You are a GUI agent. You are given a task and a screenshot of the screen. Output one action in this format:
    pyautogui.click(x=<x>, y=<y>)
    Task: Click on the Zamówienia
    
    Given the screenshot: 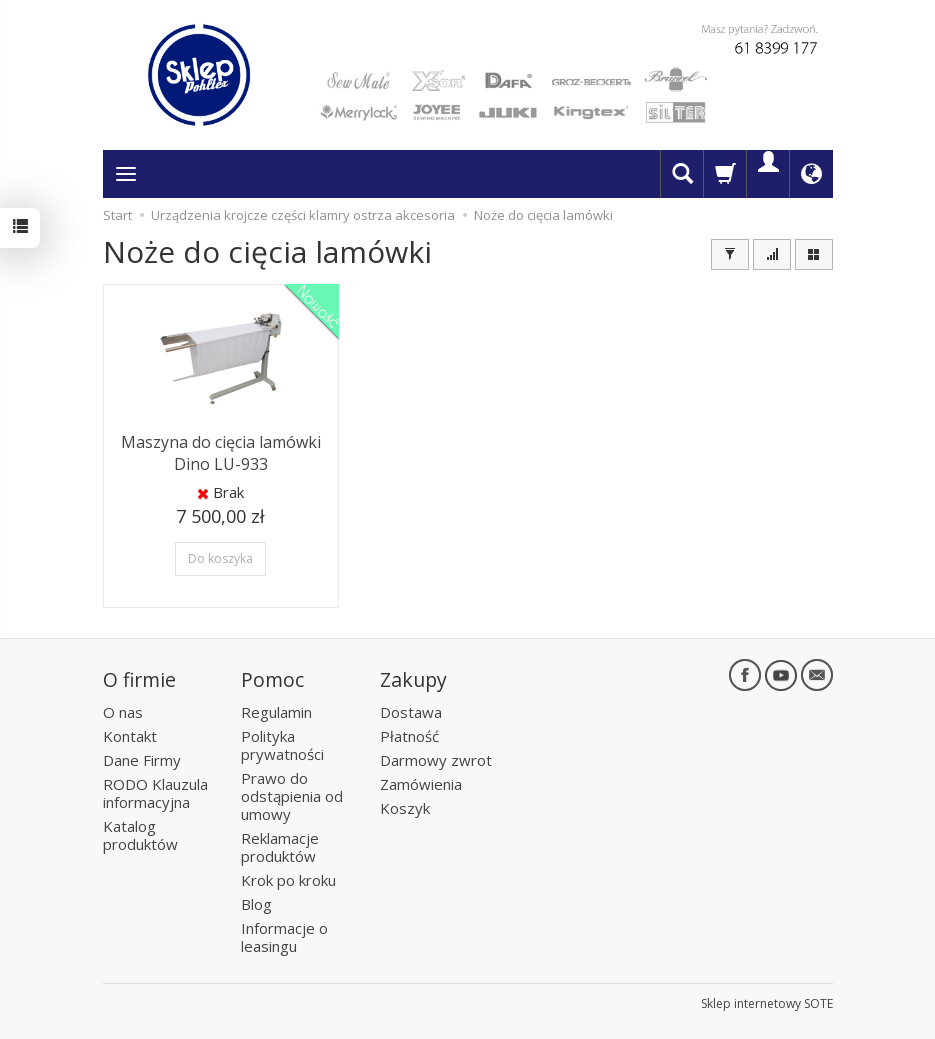 What is the action you would take?
    pyautogui.click(x=421, y=784)
    